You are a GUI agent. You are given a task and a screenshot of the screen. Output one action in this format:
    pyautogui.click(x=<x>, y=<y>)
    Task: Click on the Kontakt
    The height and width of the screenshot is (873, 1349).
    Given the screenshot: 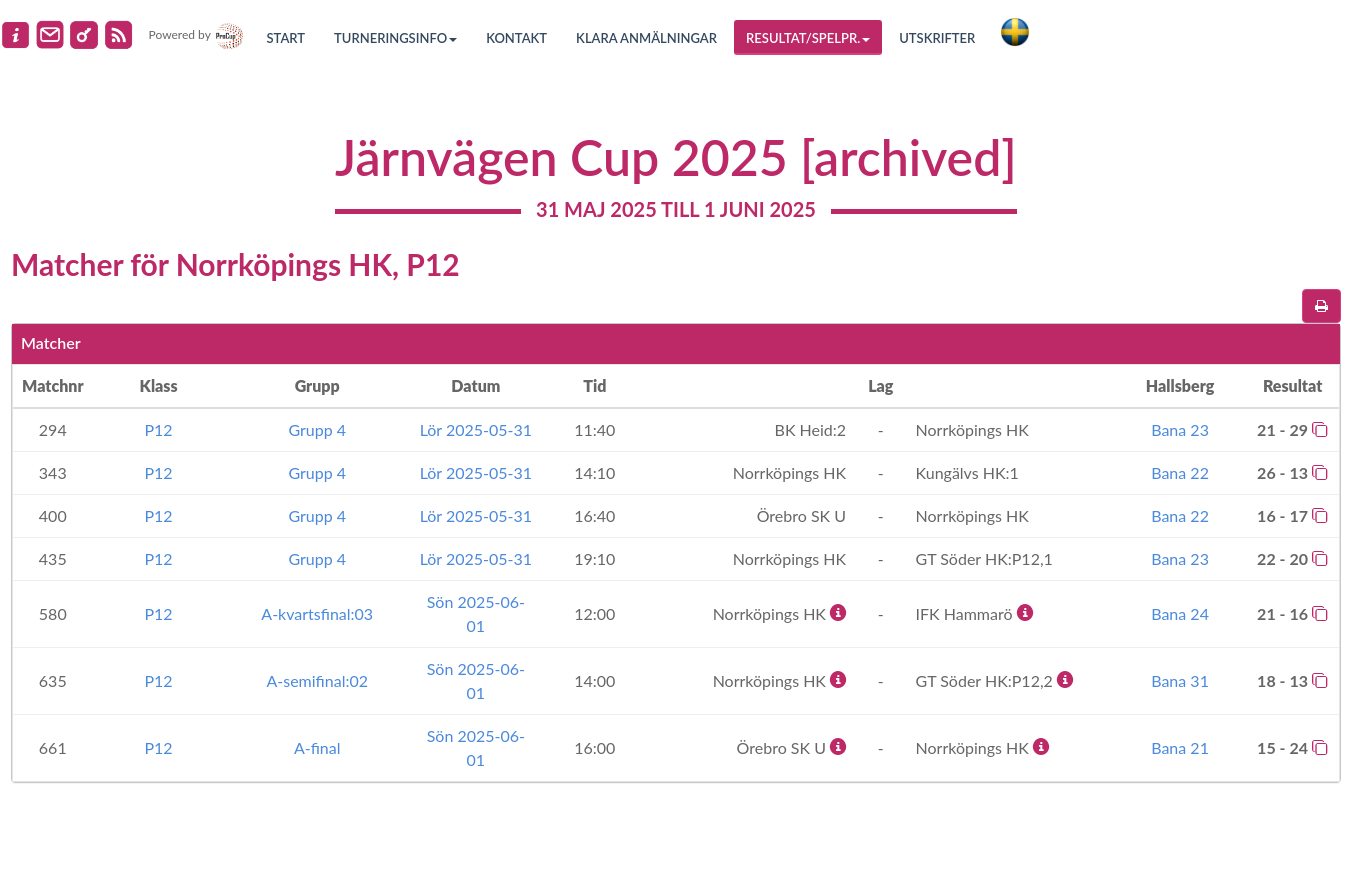 What is the action you would take?
    pyautogui.click(x=516, y=38)
    